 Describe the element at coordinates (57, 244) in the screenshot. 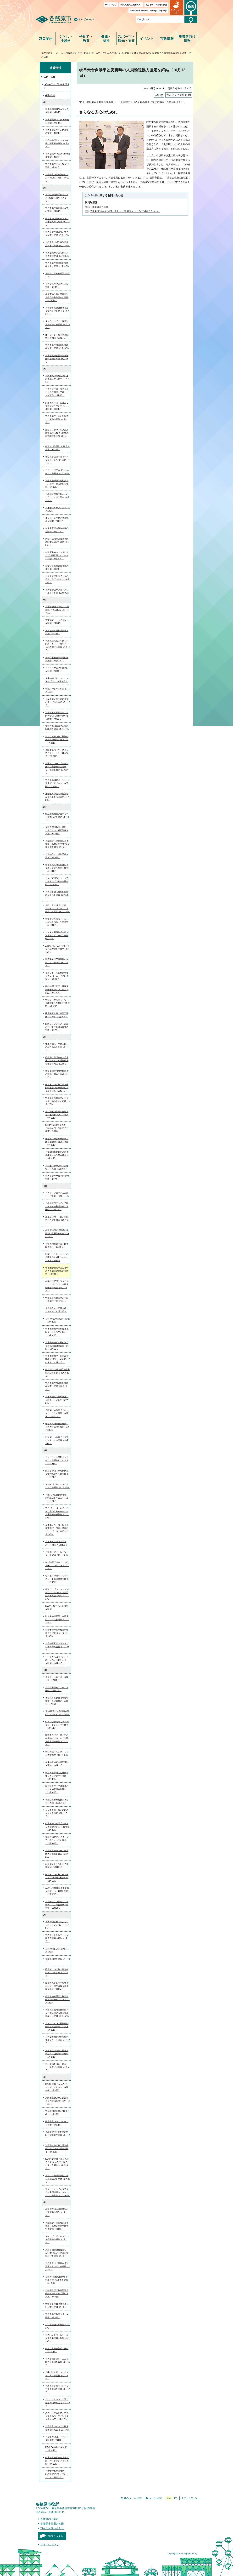

I see `市内企業が感染症対策物品を市に寄贈（5月13日）` at that location.